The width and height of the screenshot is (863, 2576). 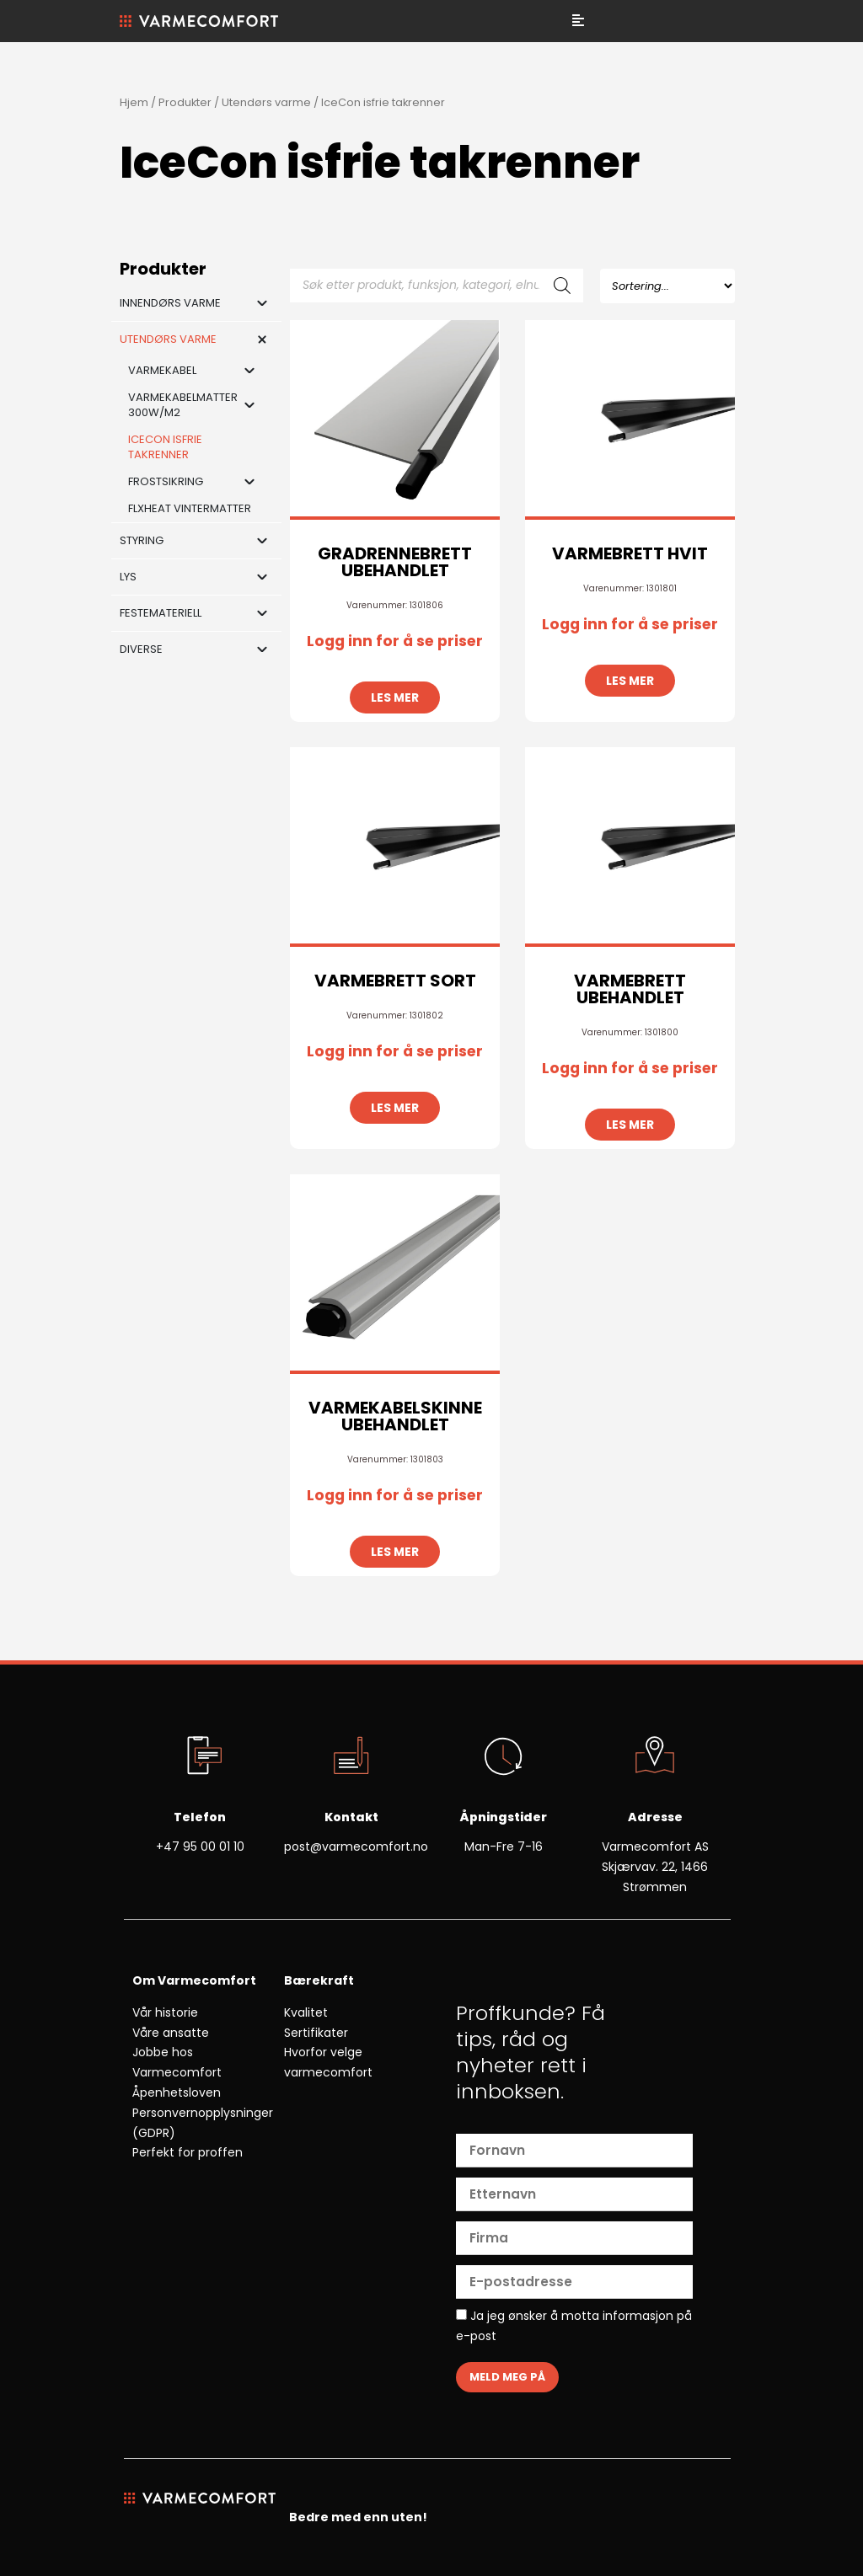 I want to click on Les mer [Les mer om «VARMEBRETT HVIT»], so click(x=630, y=680).